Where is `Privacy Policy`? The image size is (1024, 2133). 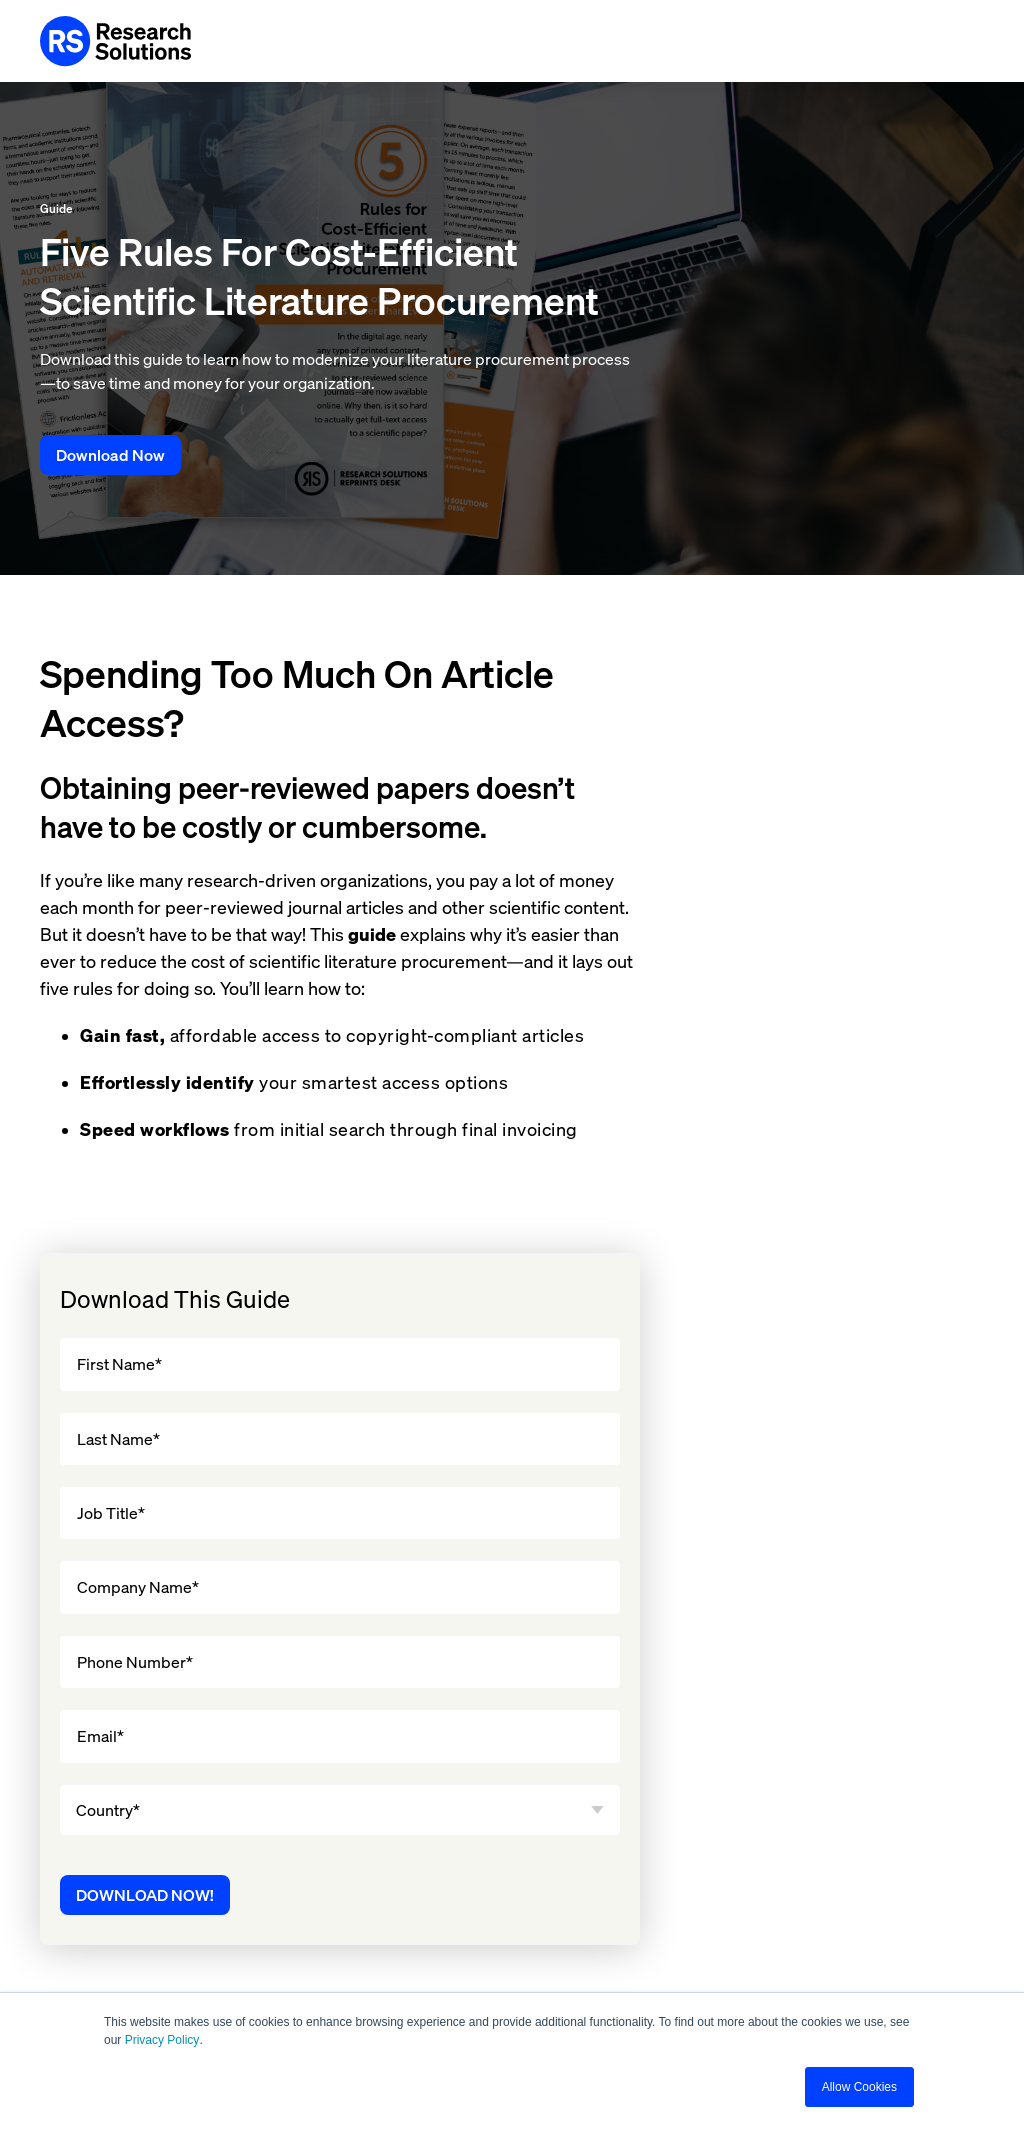 Privacy Policy is located at coordinates (162, 2040).